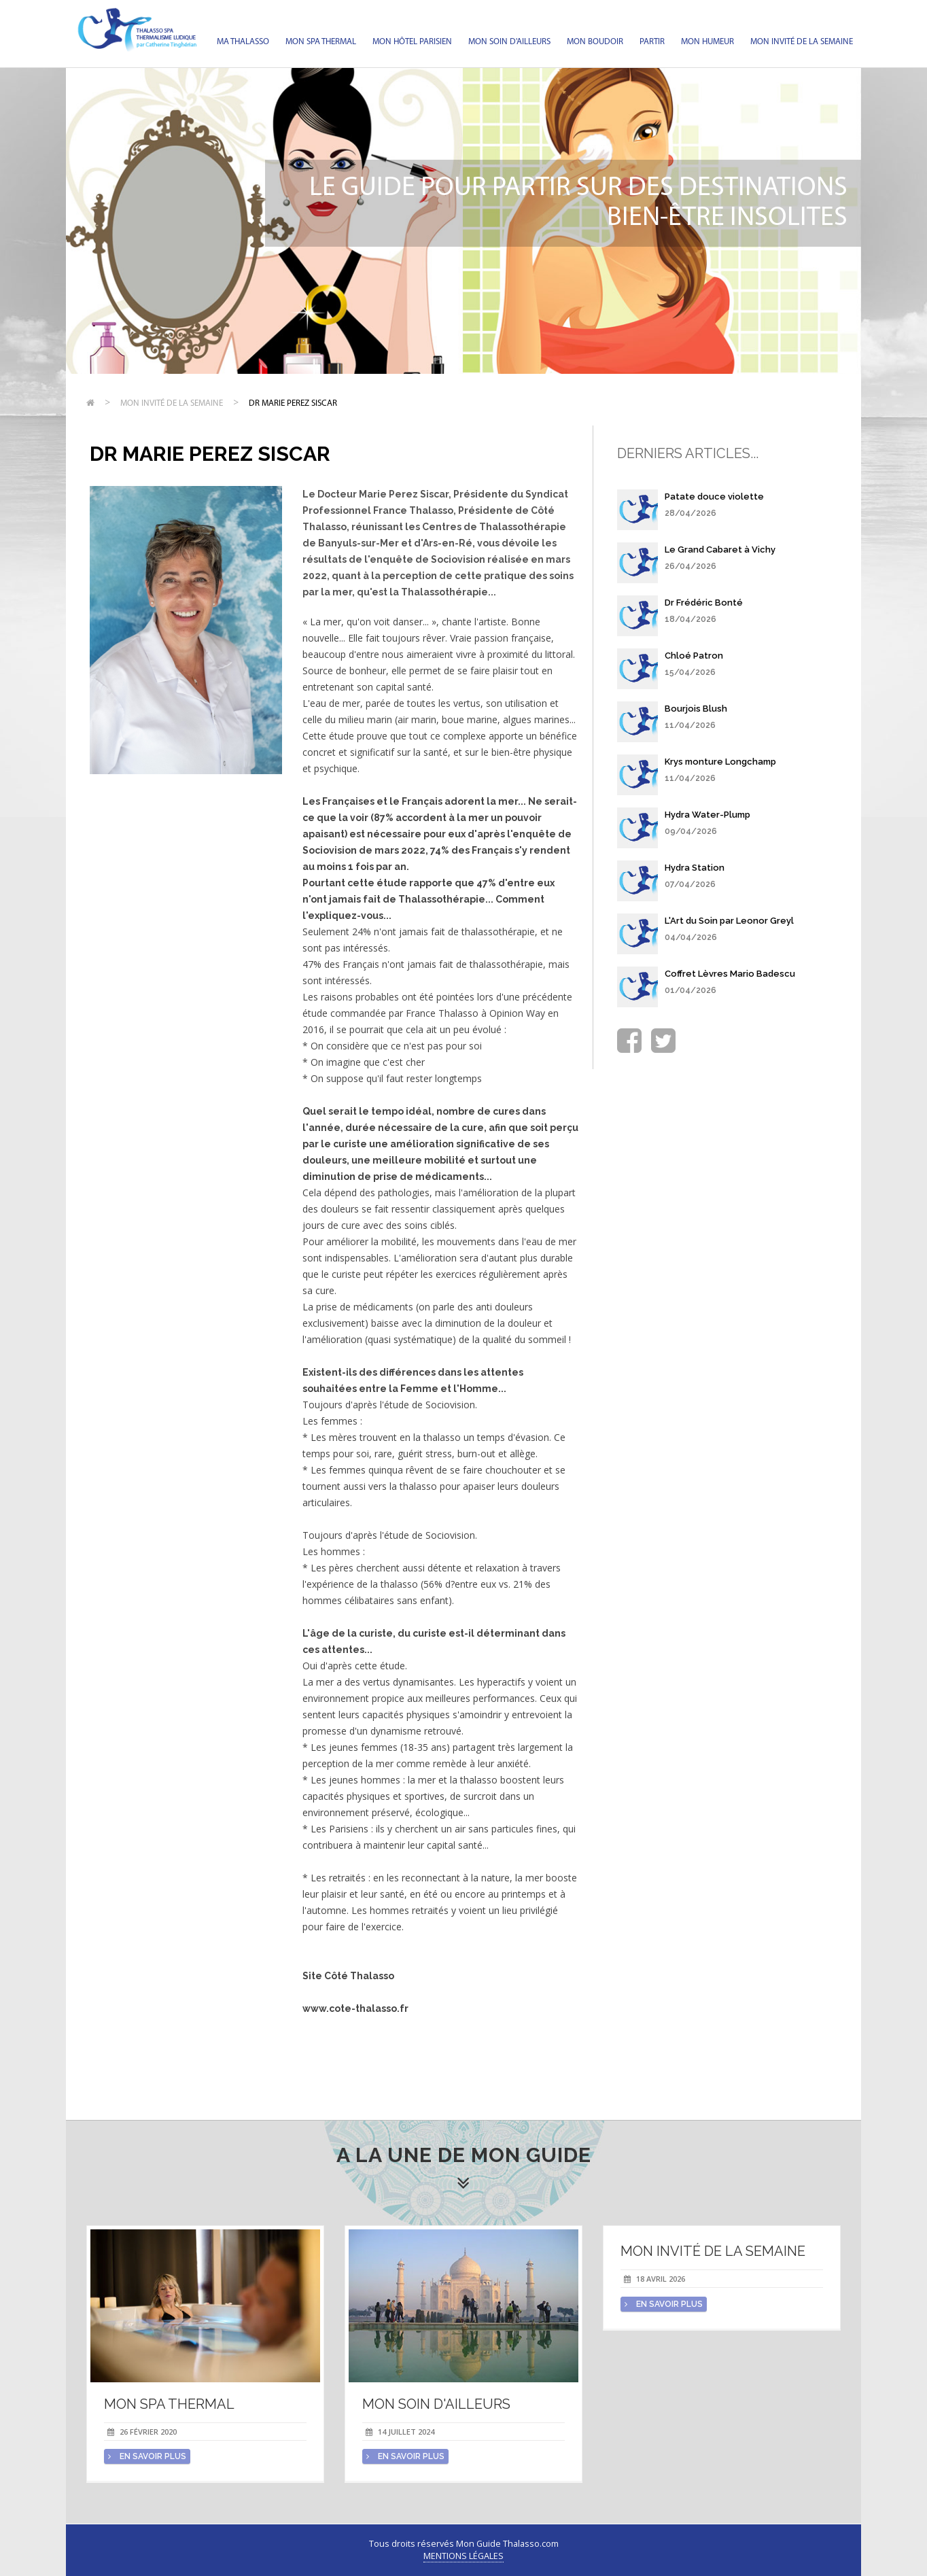 Image resolution: width=927 pixels, height=2576 pixels. I want to click on en savoir plus, so click(147, 2456).